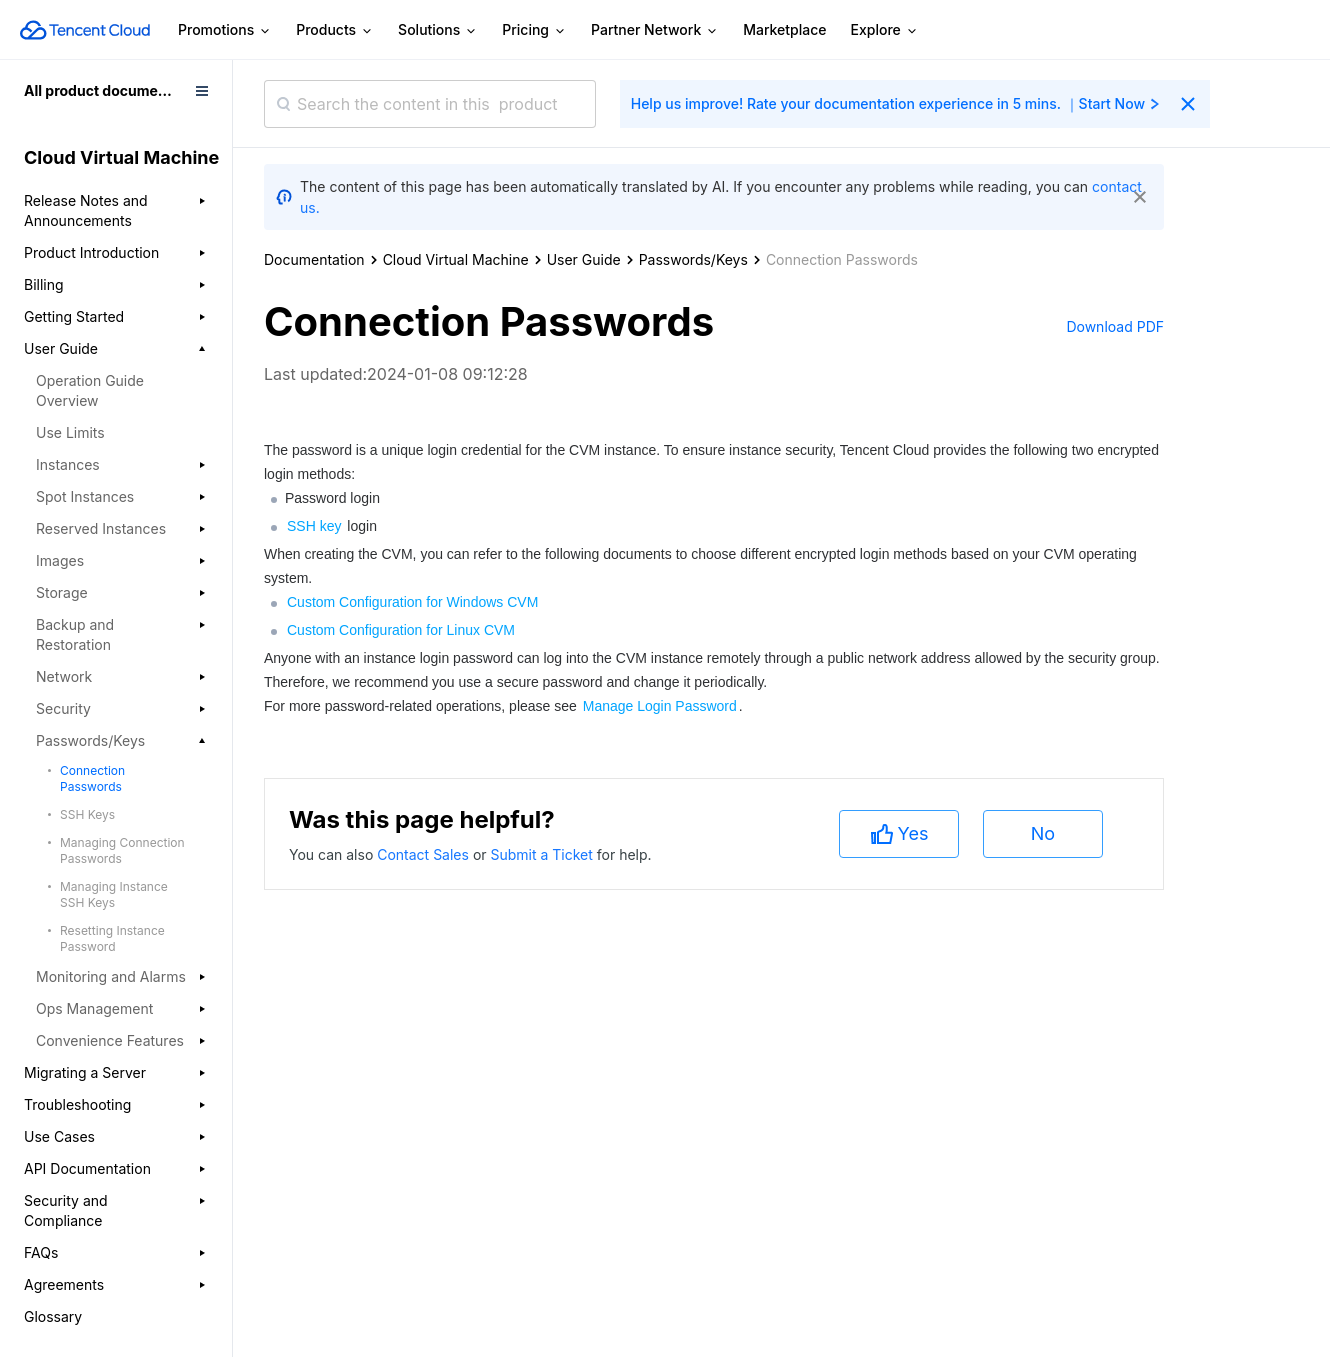 Image resolution: width=1330 pixels, height=1357 pixels. What do you see at coordinates (112, 938) in the screenshot?
I see `Resetting Instance Password` at bounding box center [112, 938].